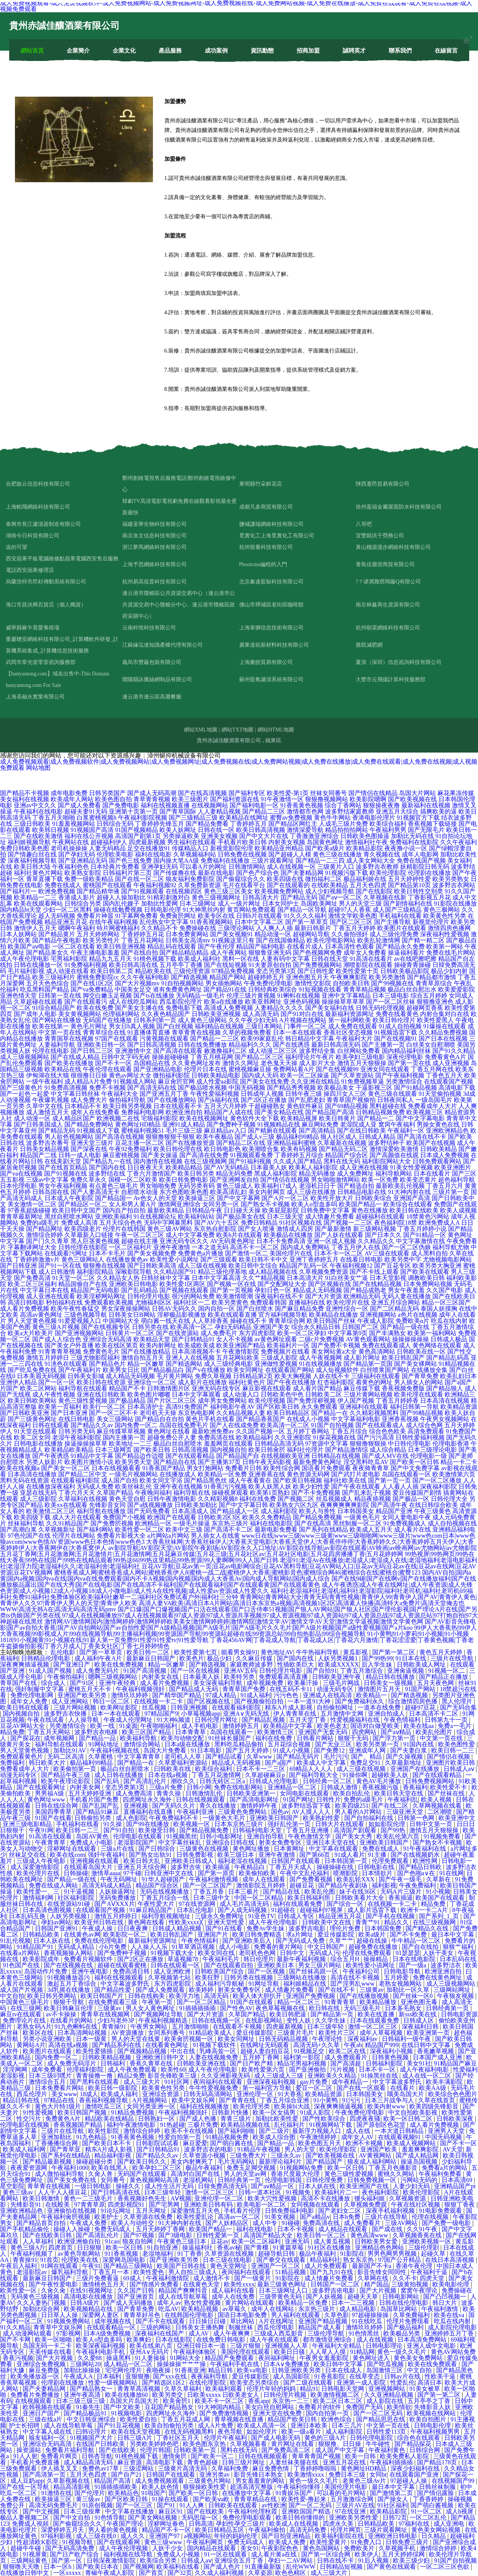  I want to click on 欧美日韩高清视频, so click(260, 830).